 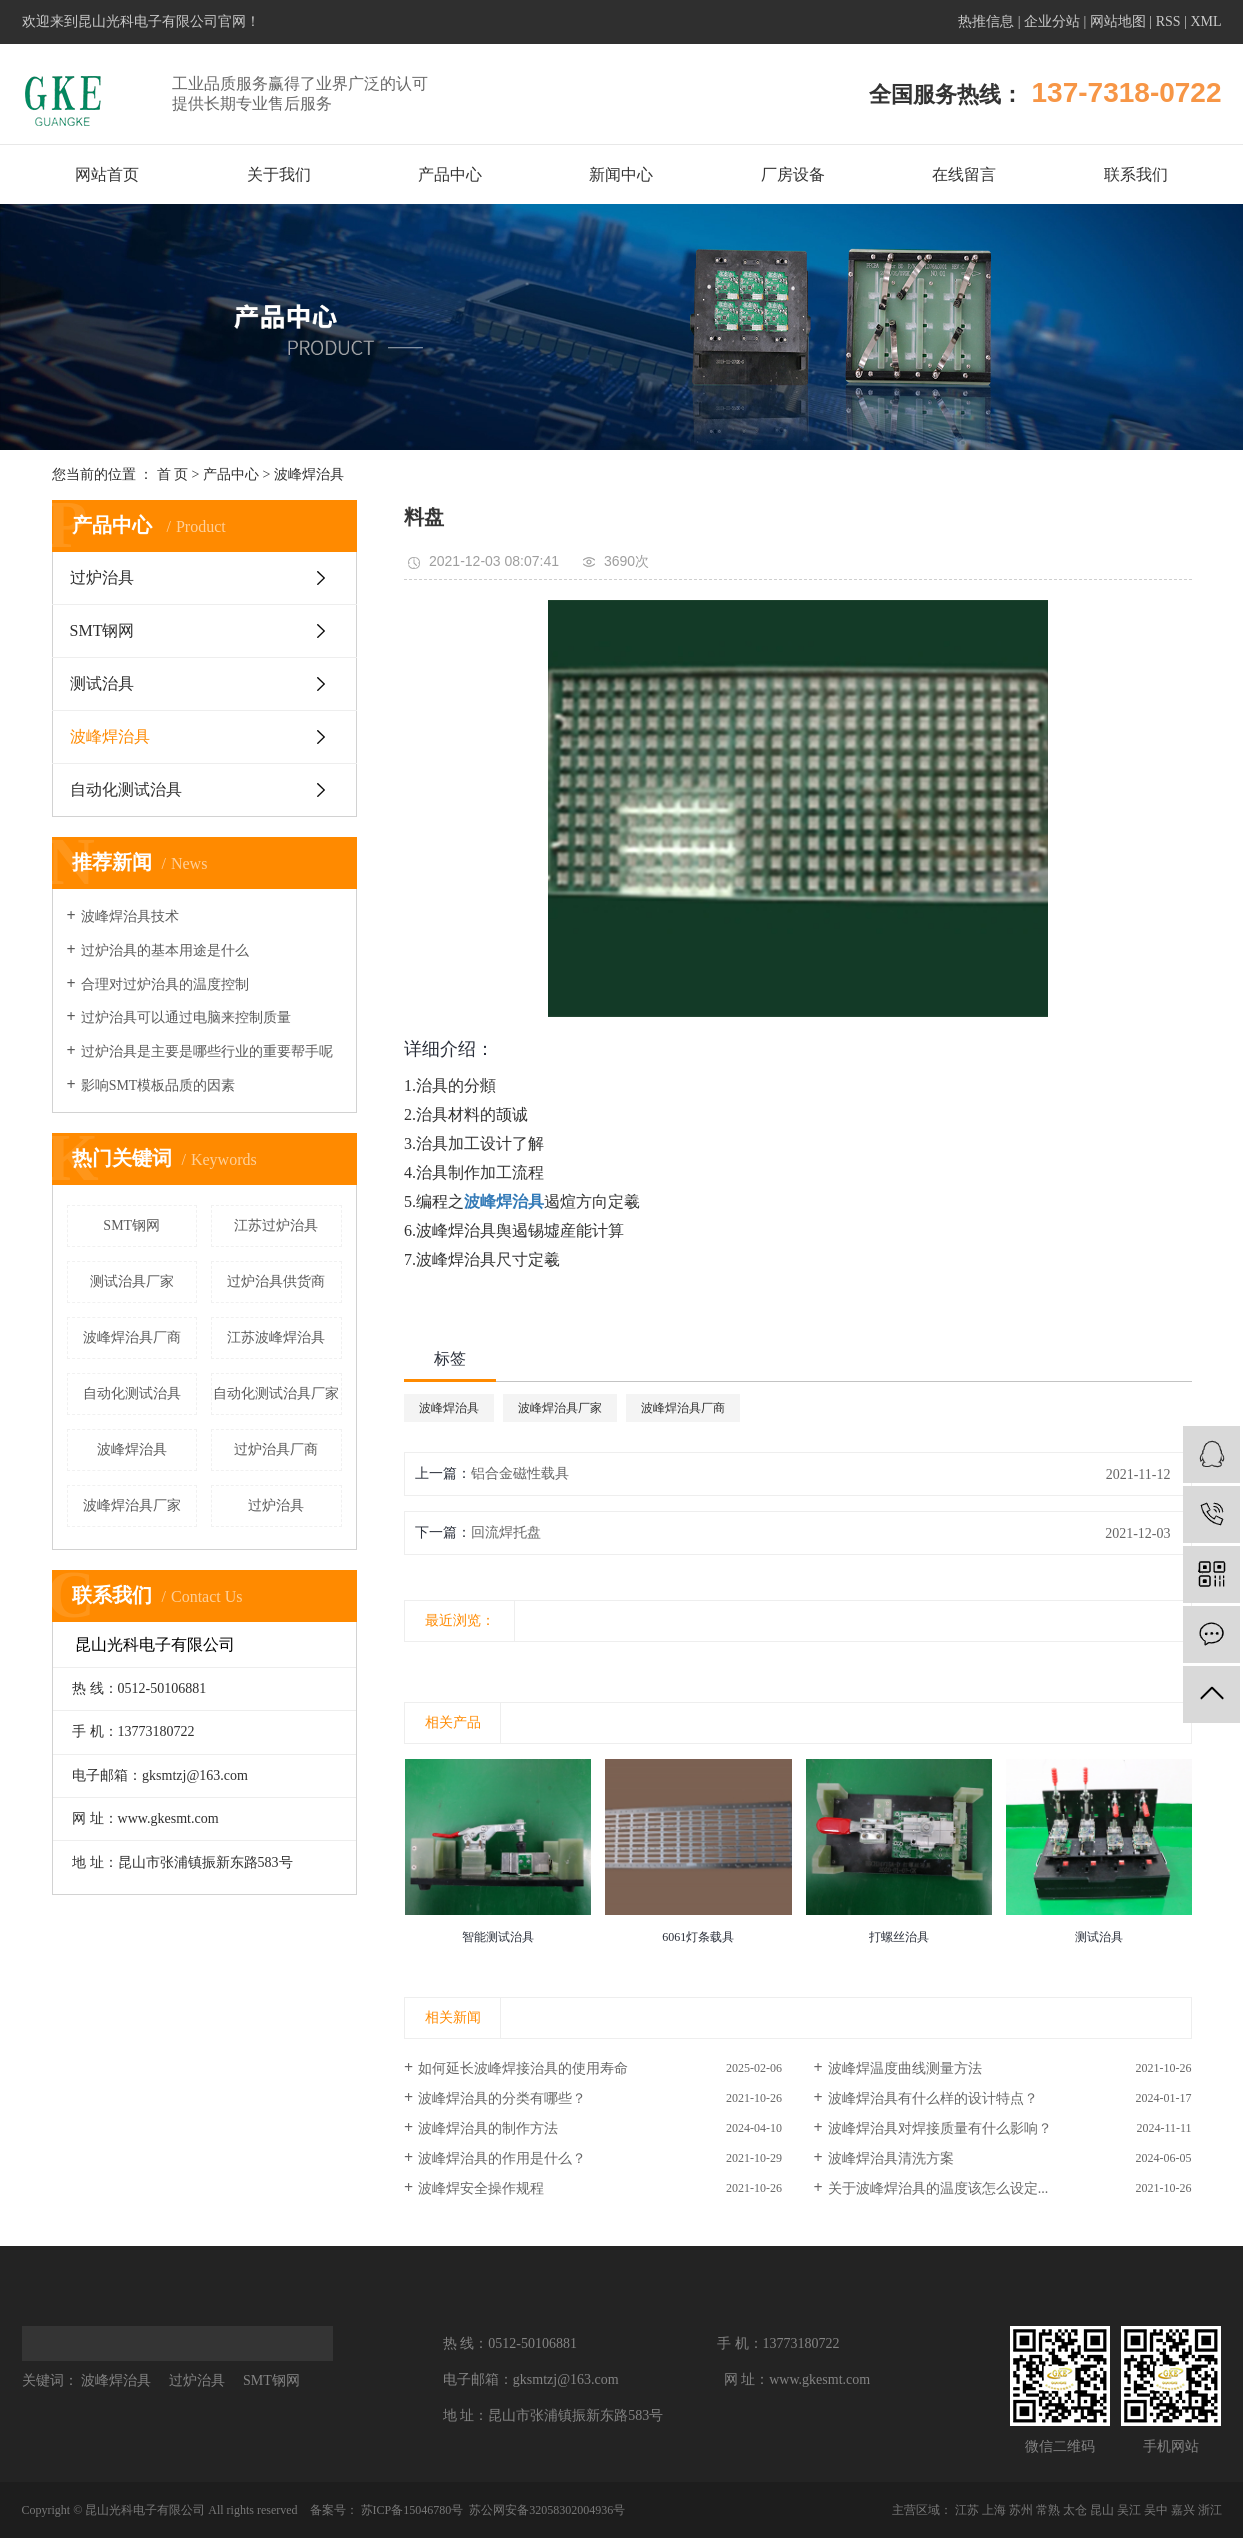 What do you see at coordinates (986, 21) in the screenshot?
I see `热推信息` at bounding box center [986, 21].